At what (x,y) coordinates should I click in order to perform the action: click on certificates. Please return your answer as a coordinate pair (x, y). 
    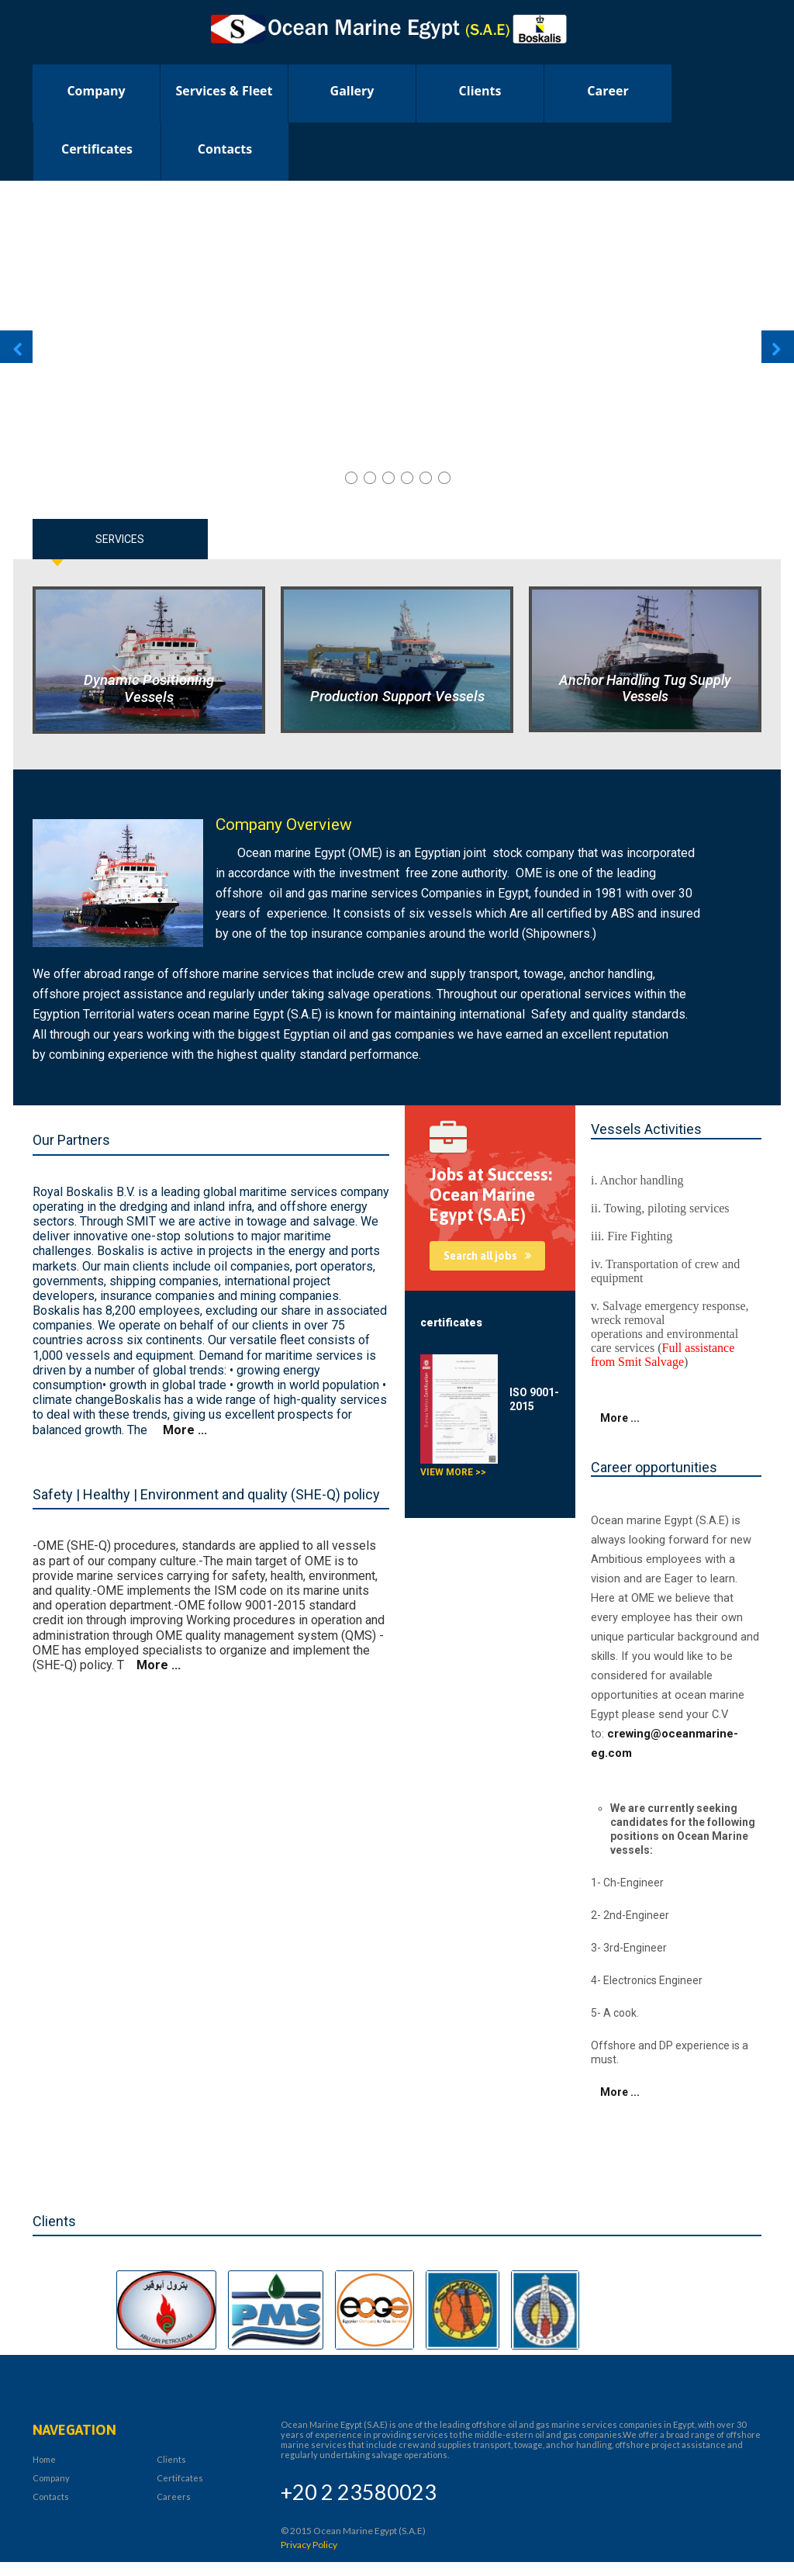
    Looking at the image, I should click on (97, 148).